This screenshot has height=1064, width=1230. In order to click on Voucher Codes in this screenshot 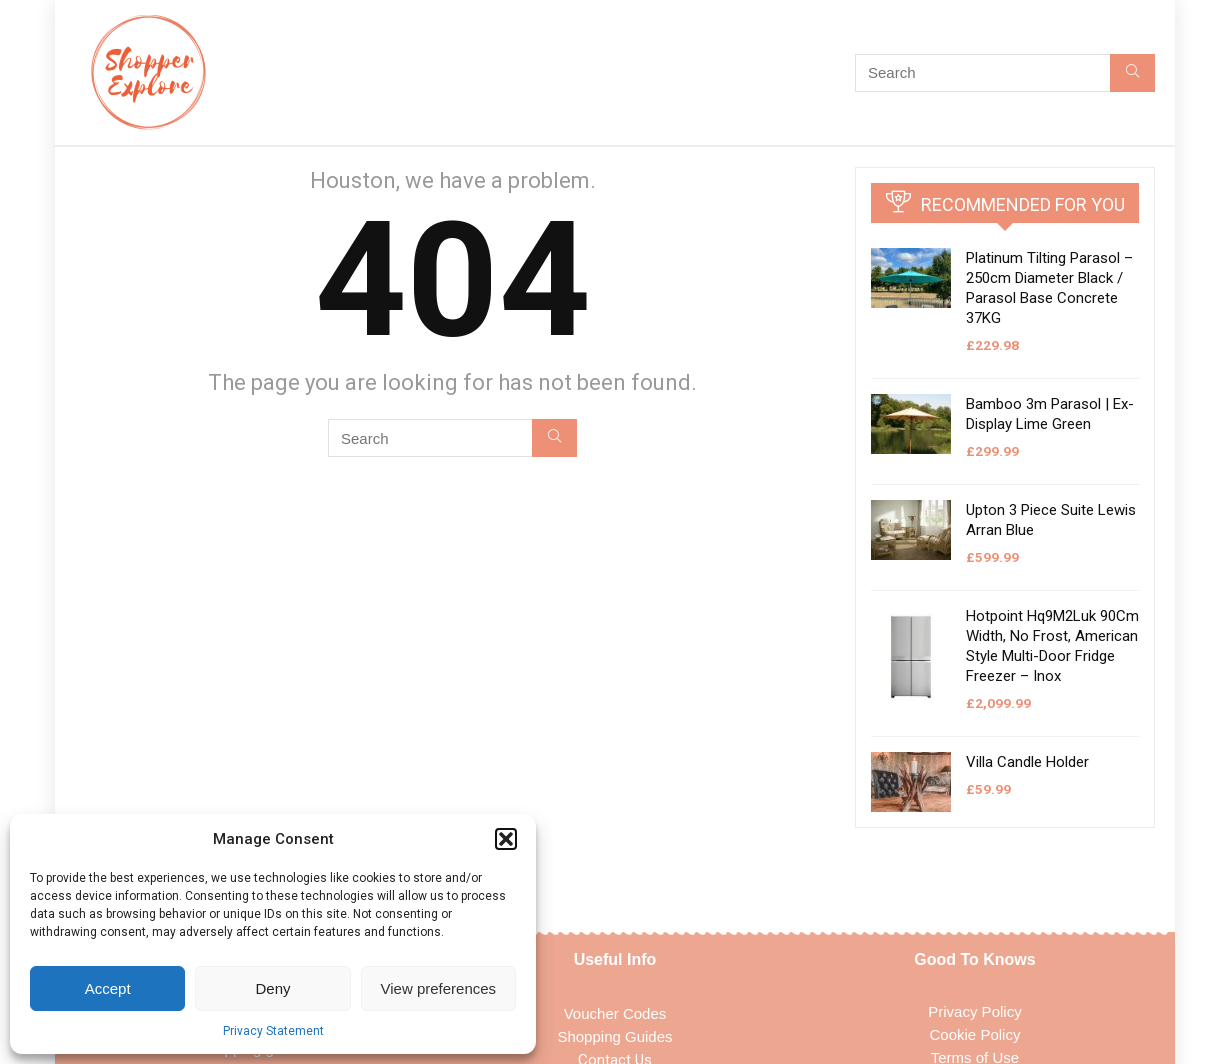, I will do `click(615, 1013)`.